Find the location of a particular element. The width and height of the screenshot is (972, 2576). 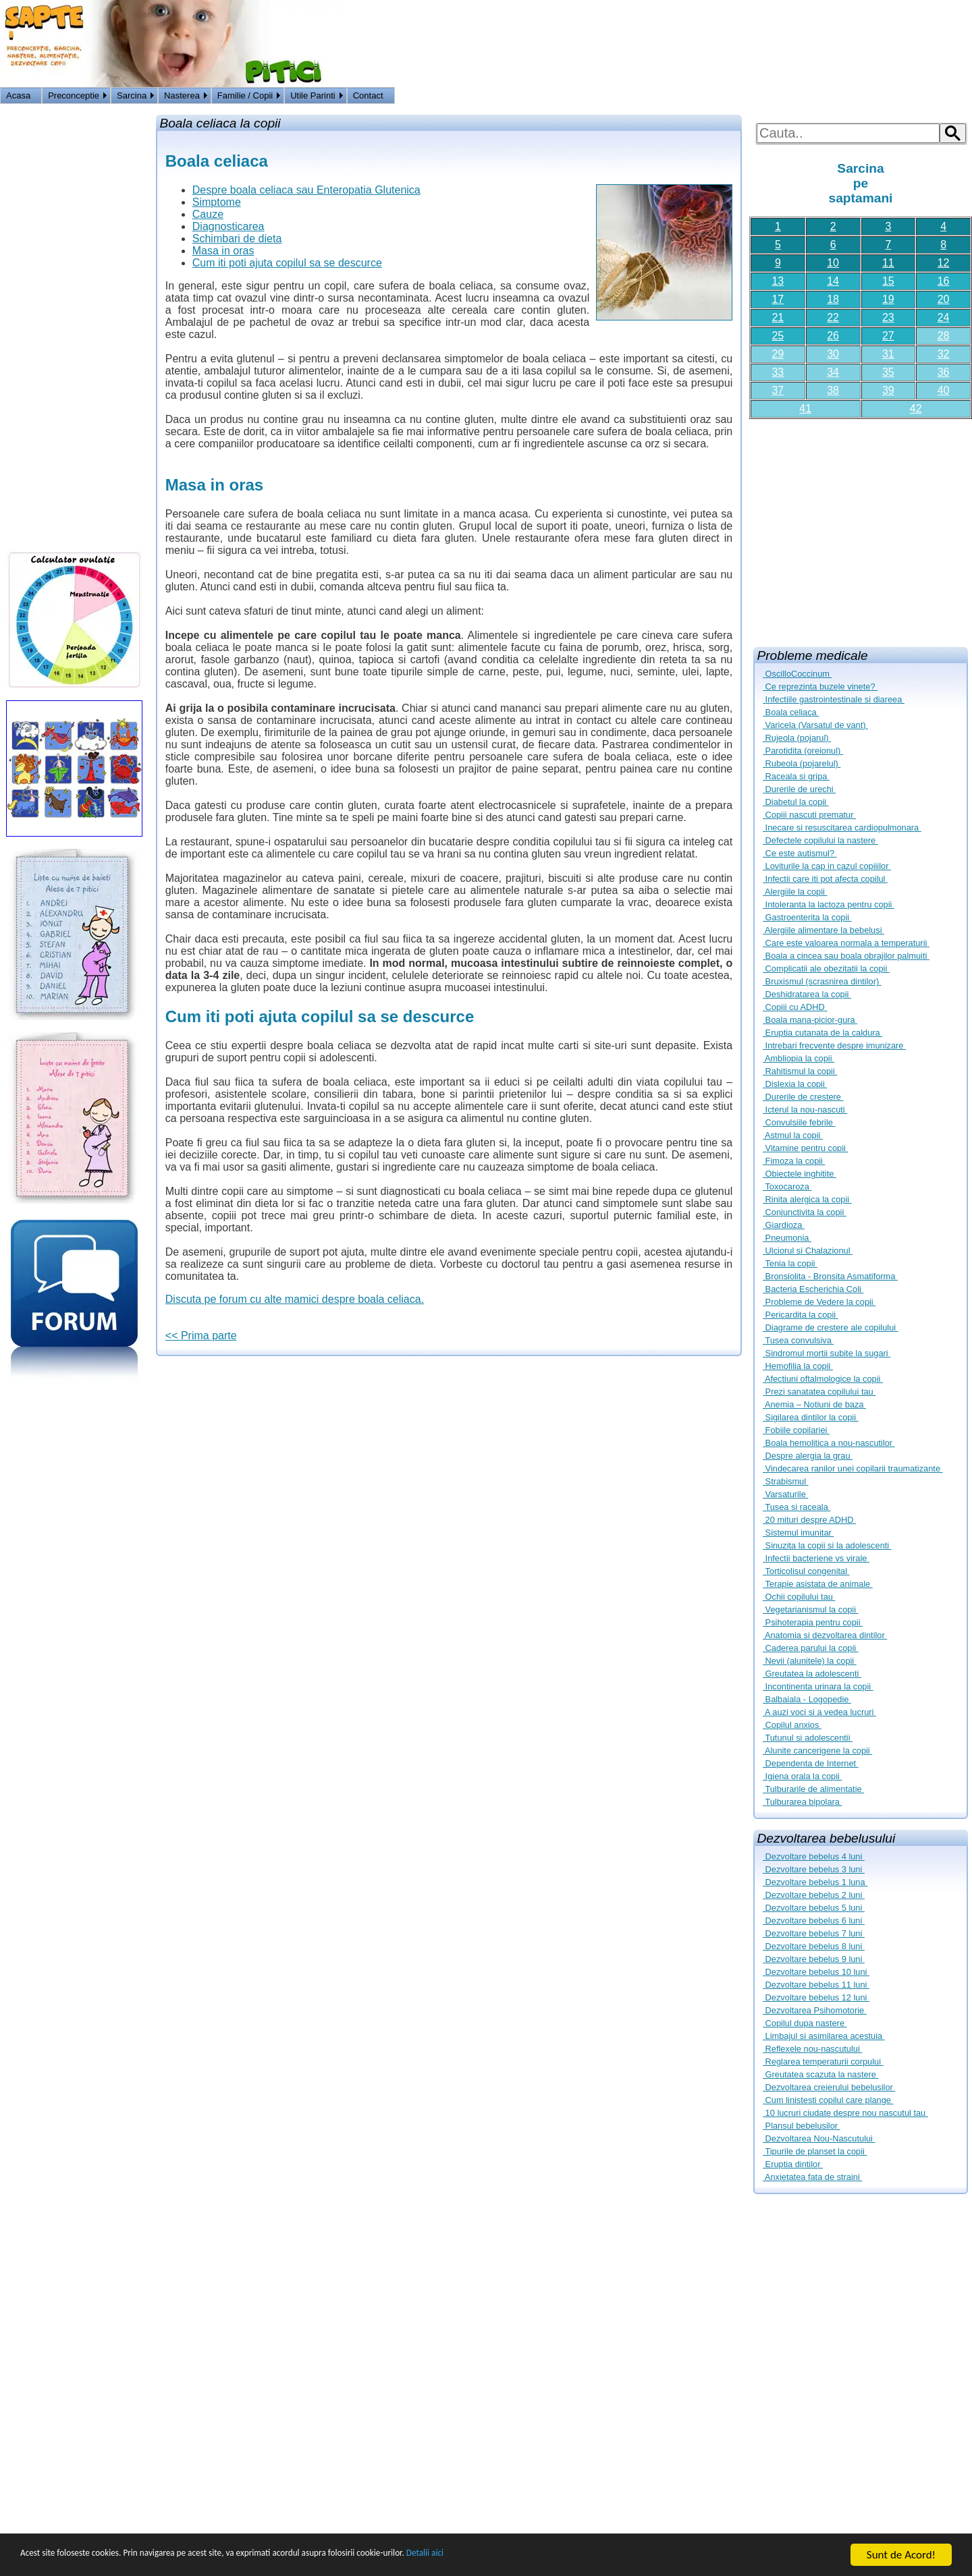

Rinita alergica la copii is located at coordinates (807, 1199).